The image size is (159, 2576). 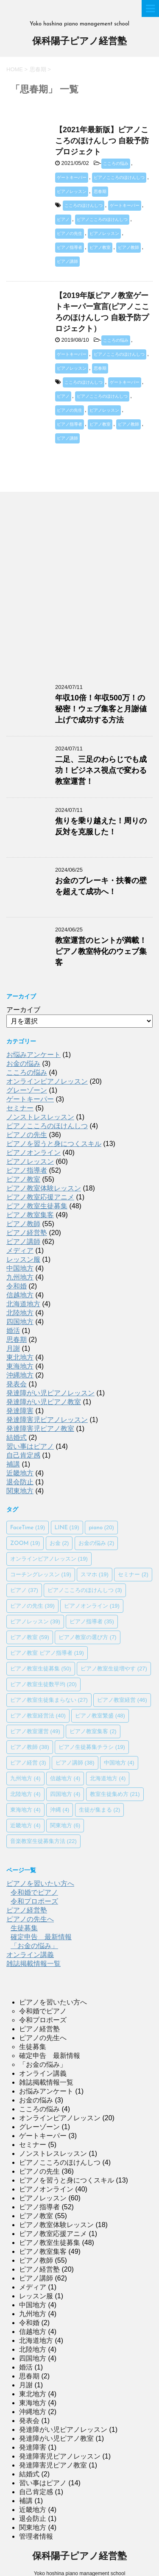 What do you see at coordinates (43, 1841) in the screenshot?
I see `音楽教室生徒募集方法 [音楽教室生徒募集方法 (22個の項目)]` at bounding box center [43, 1841].